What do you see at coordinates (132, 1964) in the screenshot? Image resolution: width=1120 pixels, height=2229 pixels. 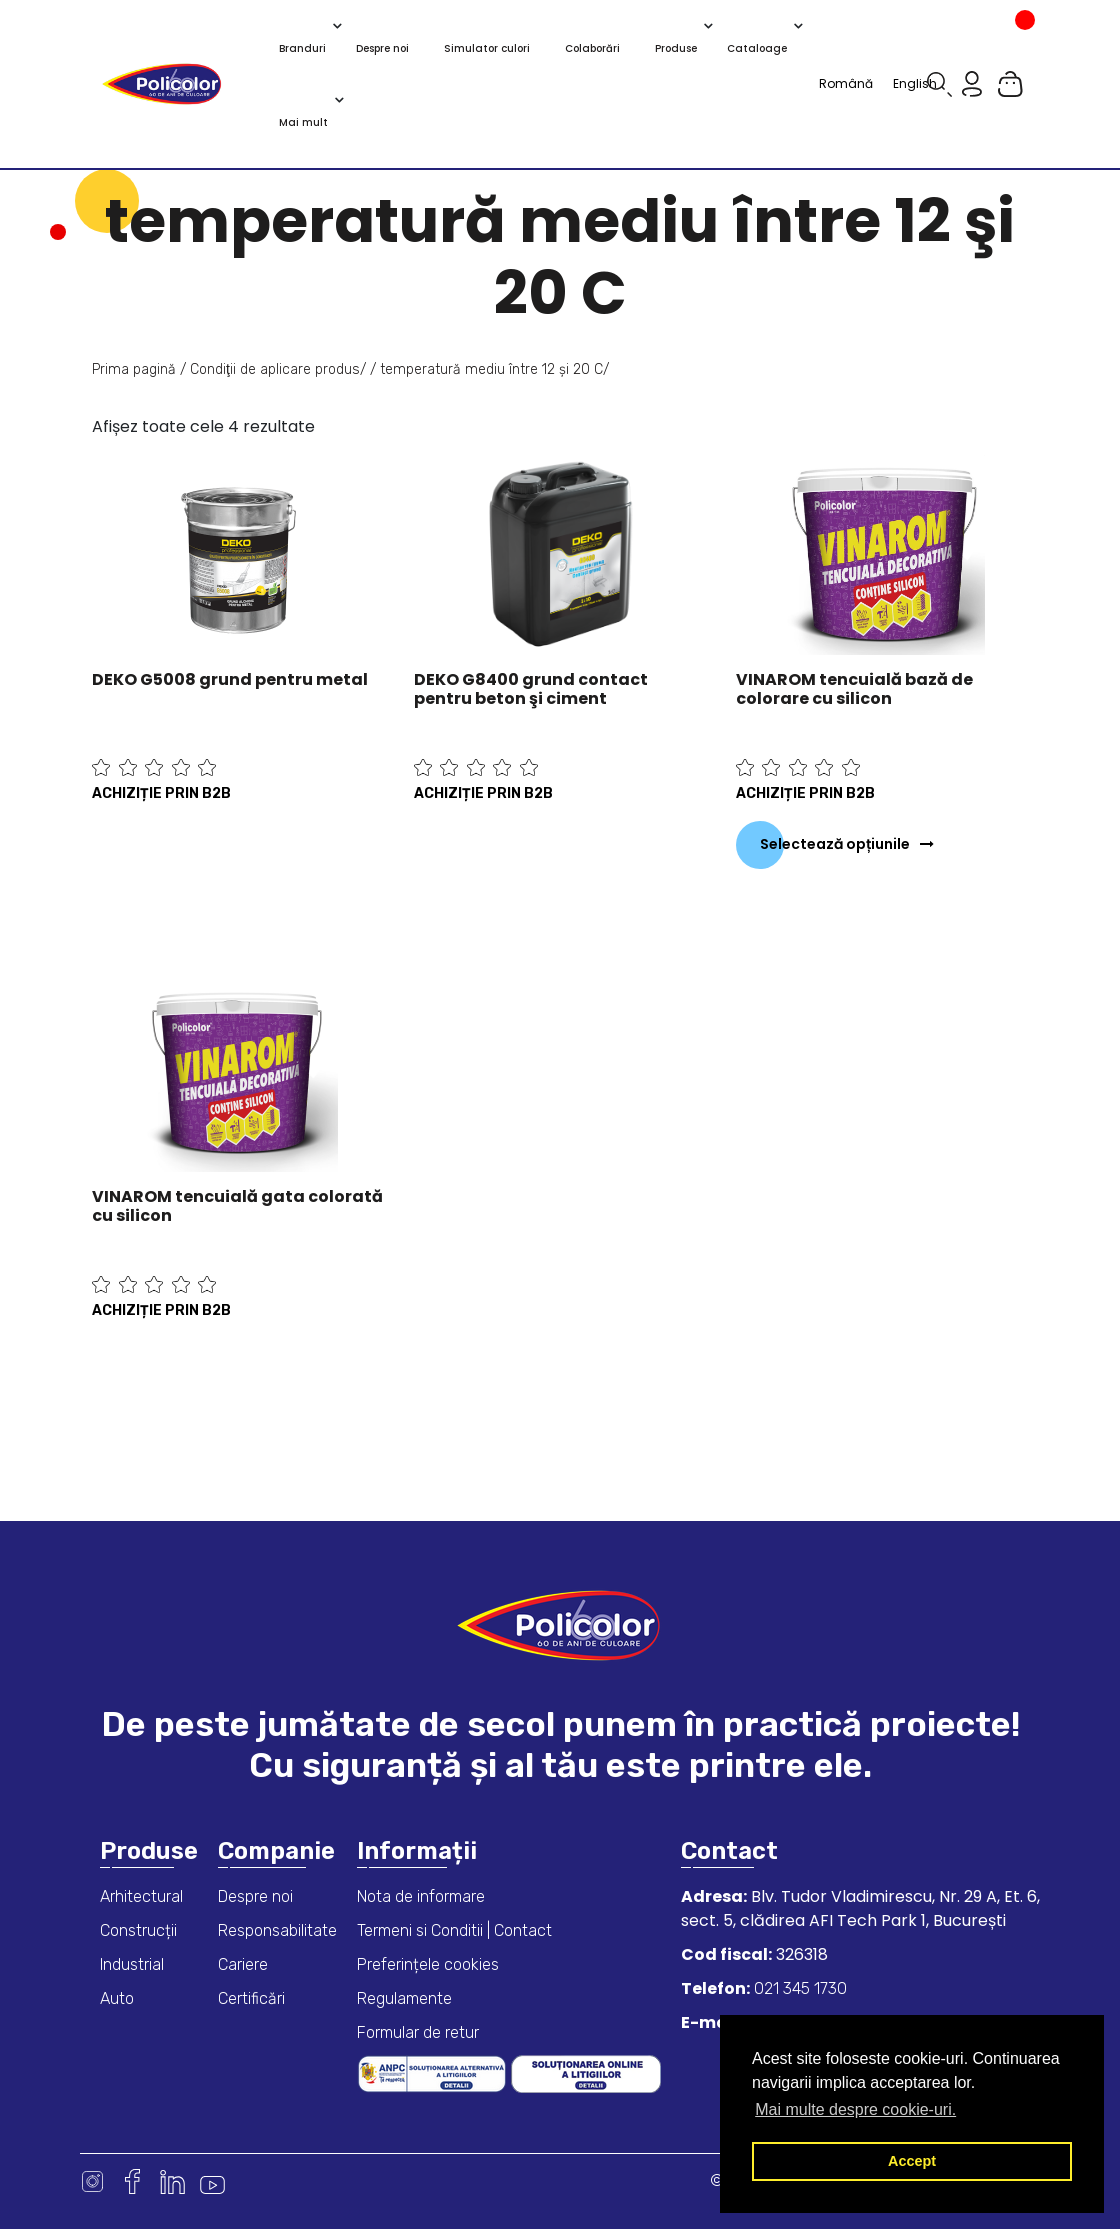 I see `Industrial` at bounding box center [132, 1964].